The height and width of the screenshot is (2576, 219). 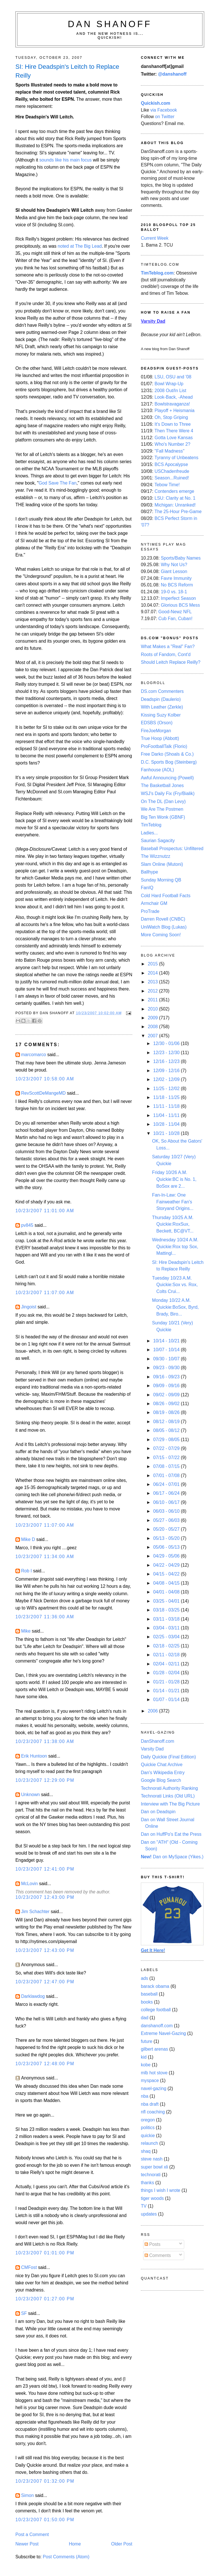 What do you see at coordinates (167, 1106) in the screenshot?
I see `11/11 - 11/18` at bounding box center [167, 1106].